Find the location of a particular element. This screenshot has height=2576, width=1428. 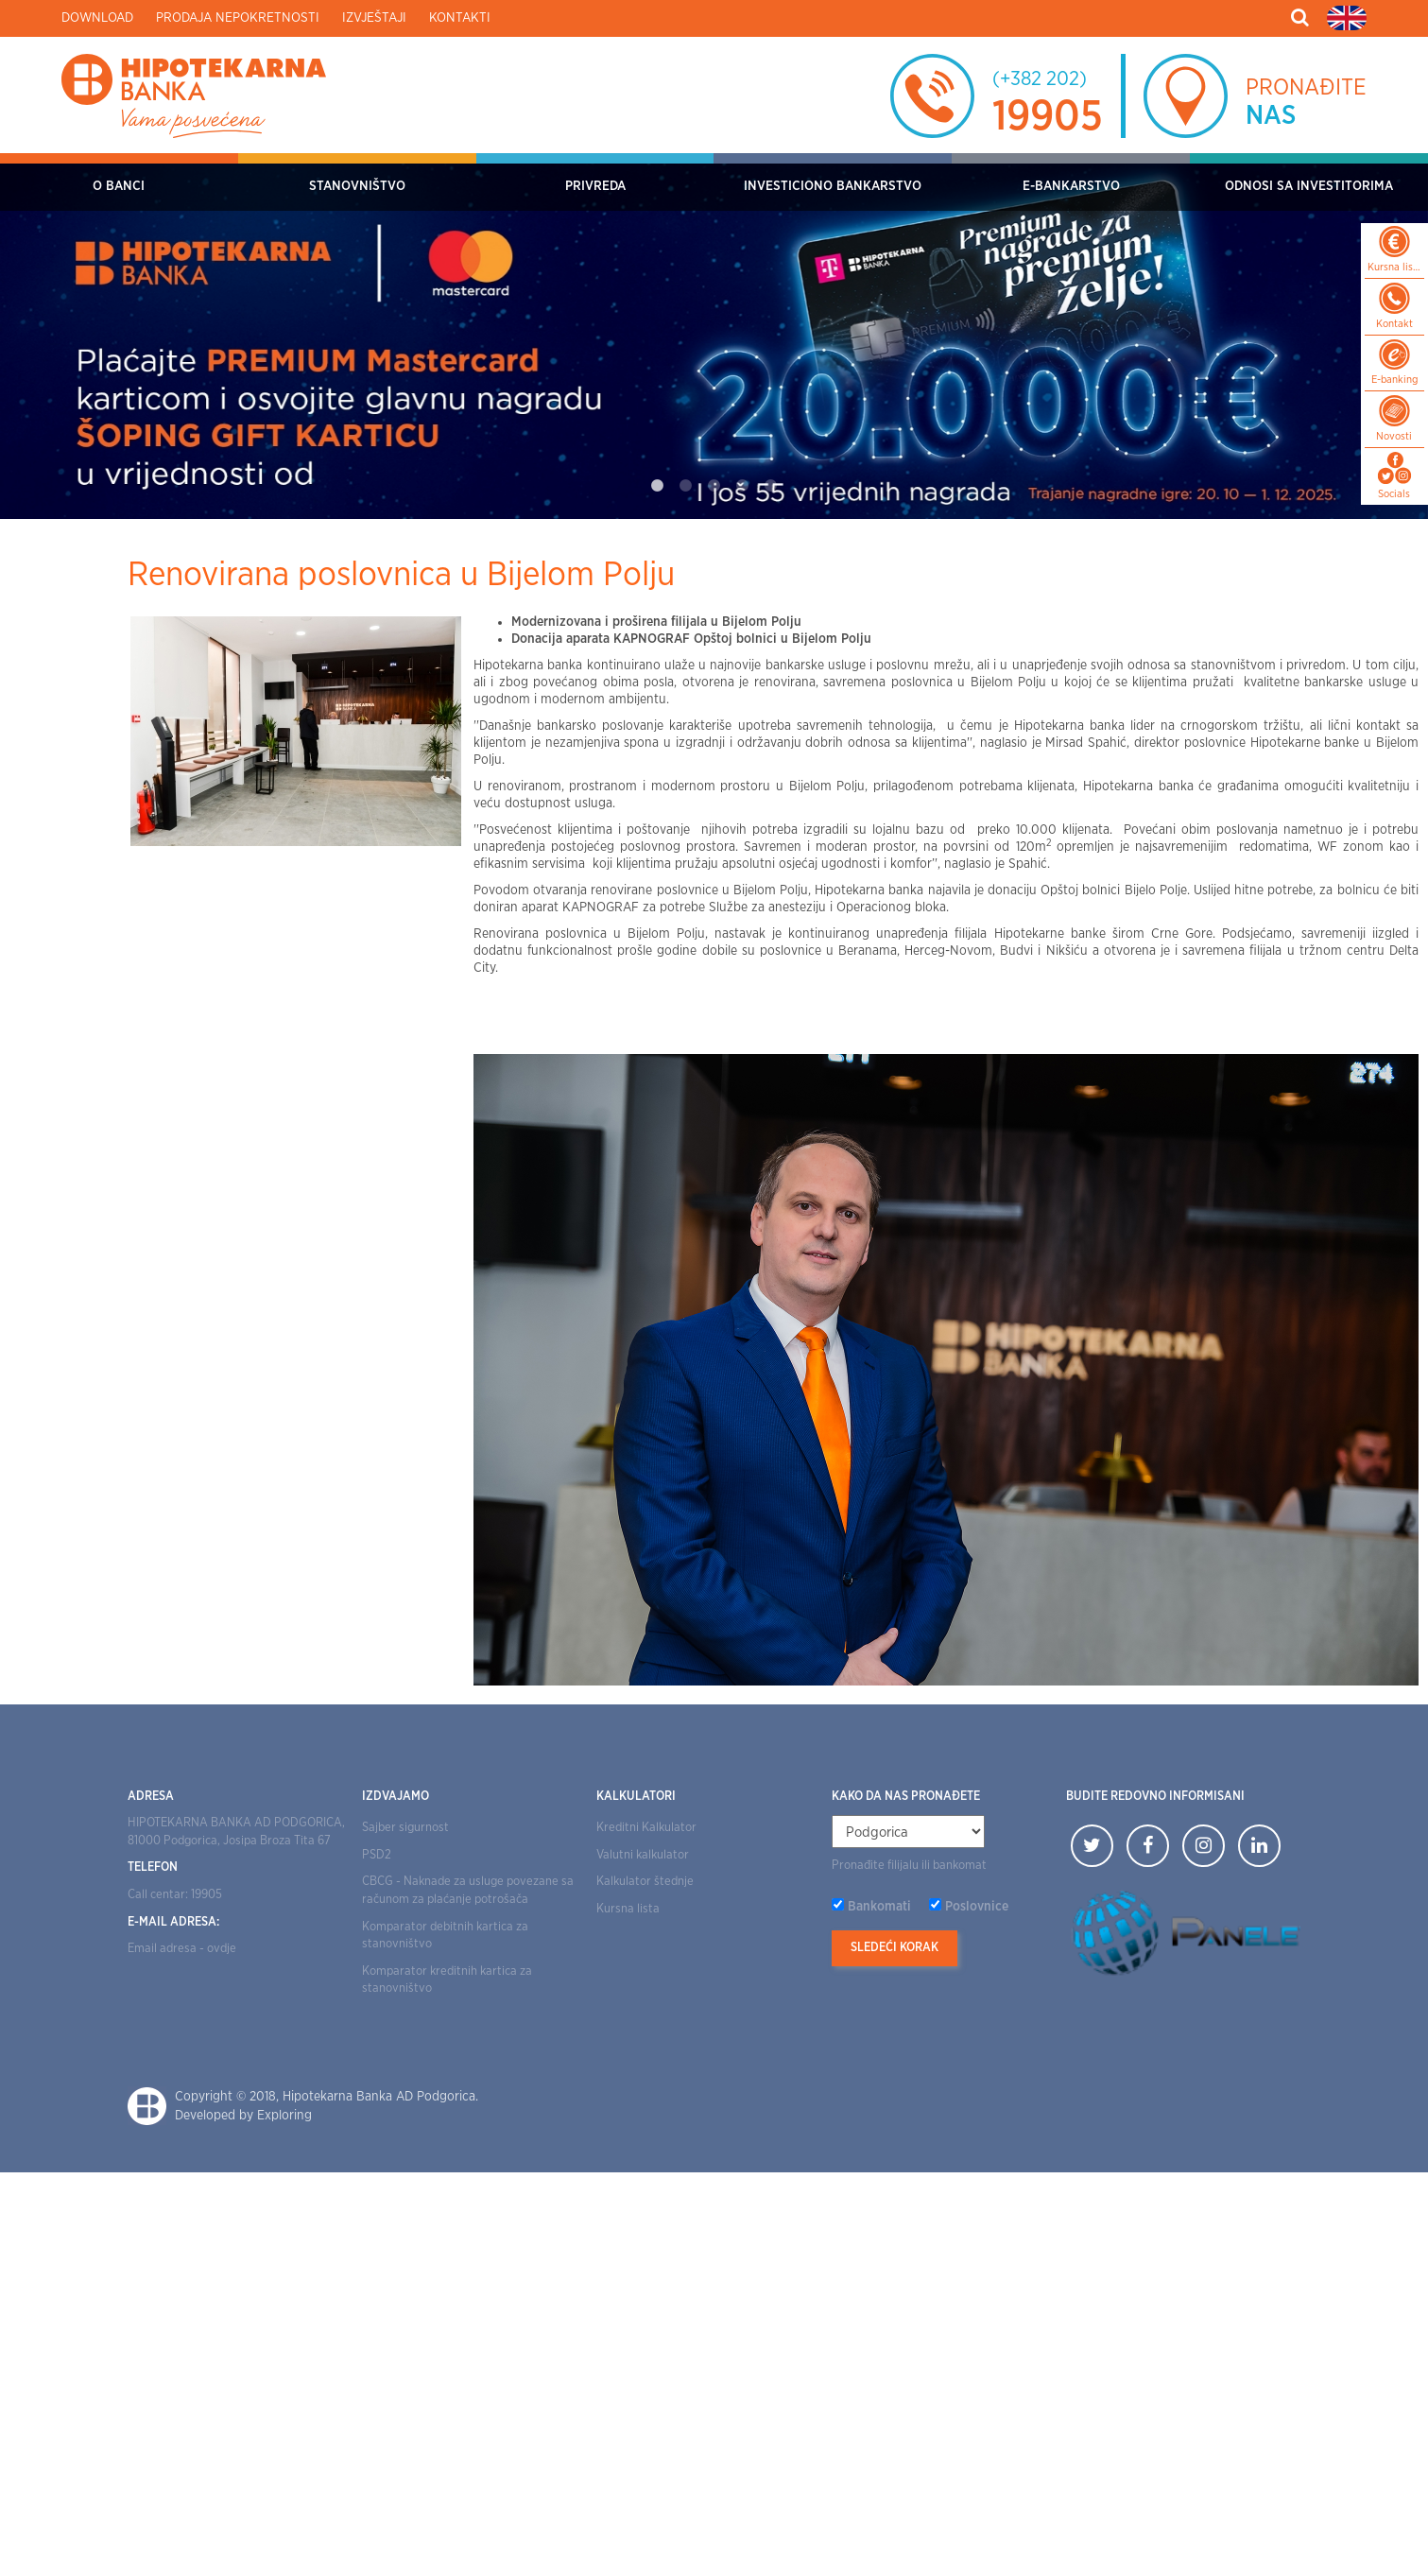

Odnosi sa investitorima is located at coordinates (1309, 186).